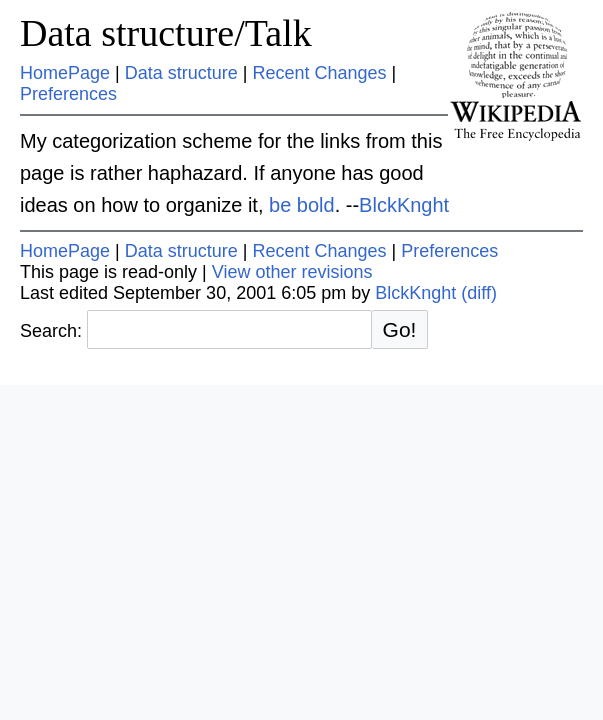 The width and height of the screenshot is (603, 720). I want to click on Data structure/Talk, so click(166, 33).